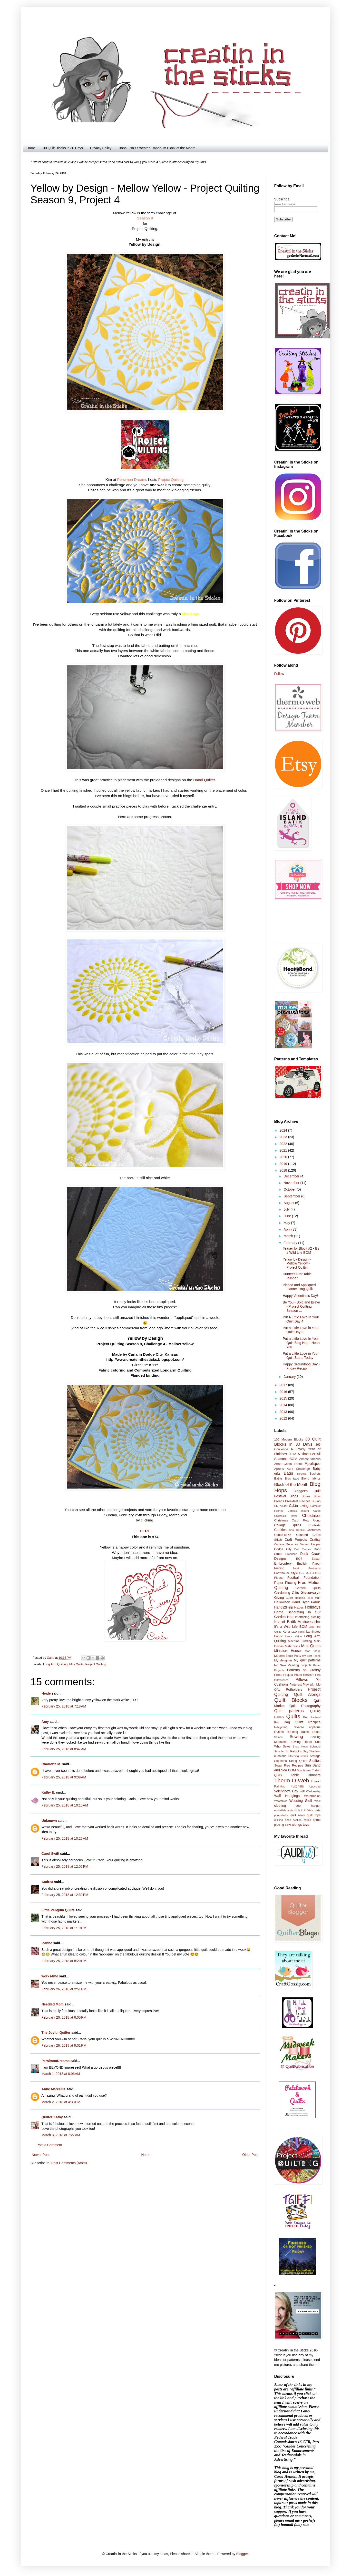 Image resolution: width=351 pixels, height=2576 pixels. What do you see at coordinates (301, 1366) in the screenshot?
I see `Happy Groundhog Day - Friday Recap` at bounding box center [301, 1366].